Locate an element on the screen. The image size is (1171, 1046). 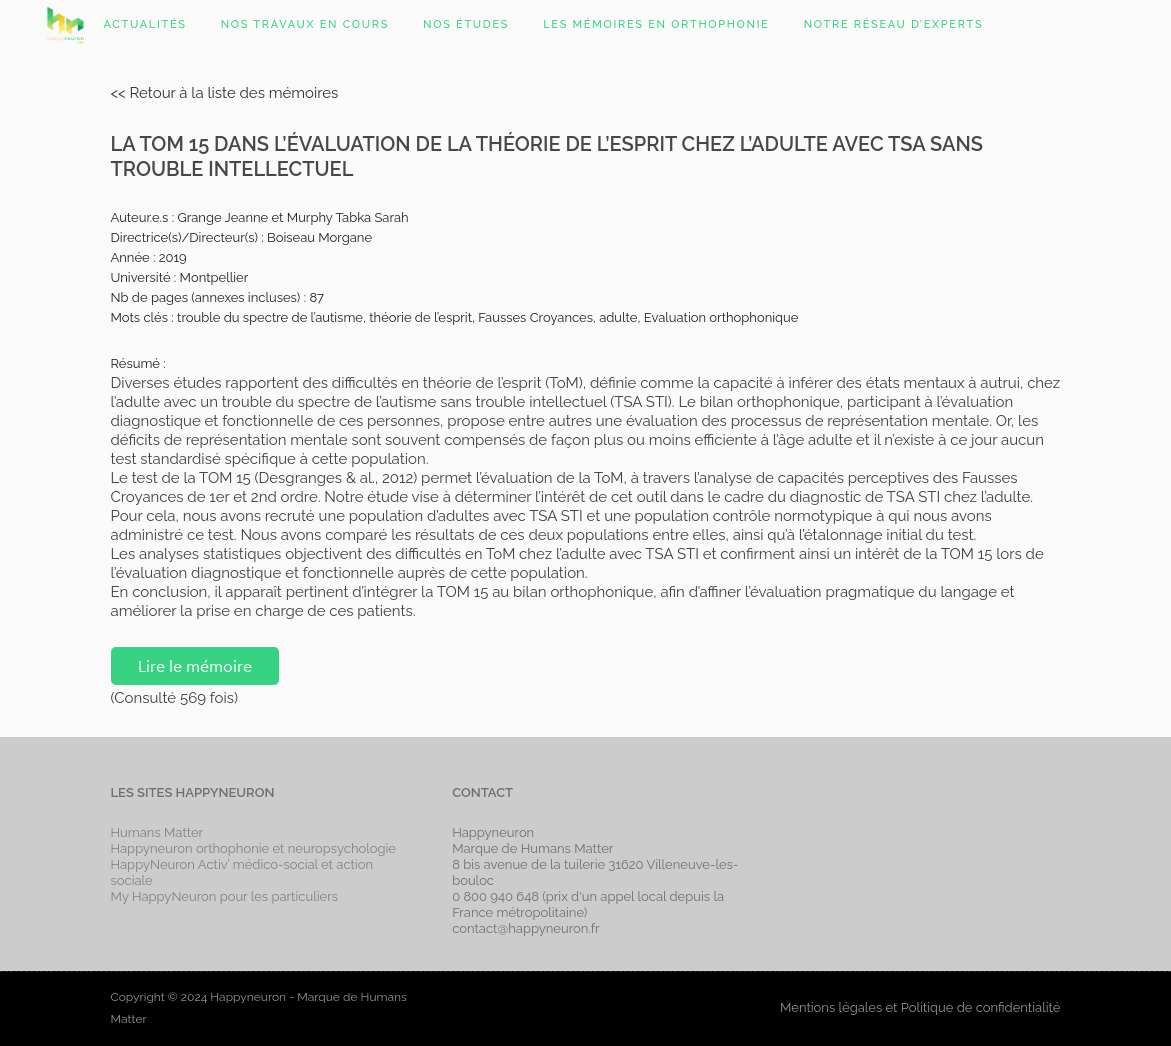
<< Retour à la liste des mémoires is located at coordinates (225, 93).